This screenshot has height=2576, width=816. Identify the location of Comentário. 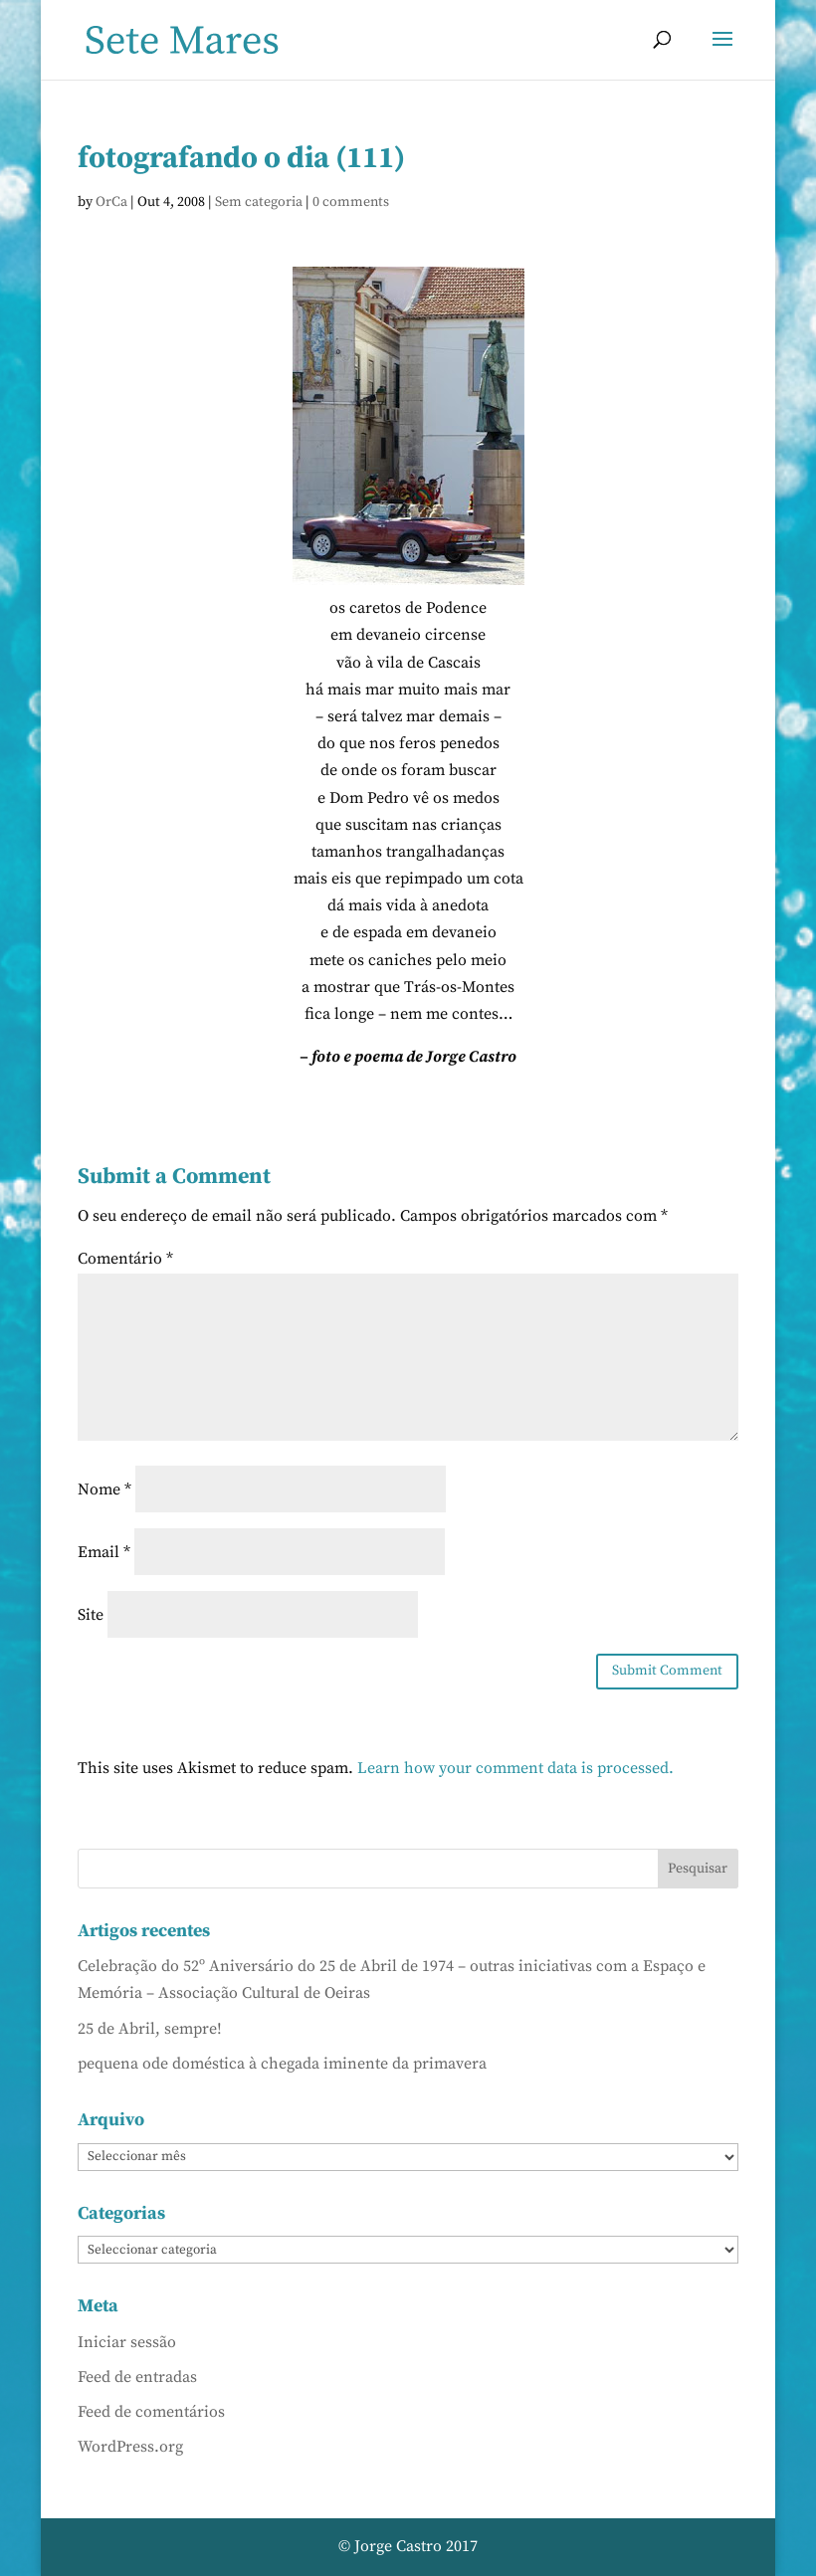
(125, 1259).